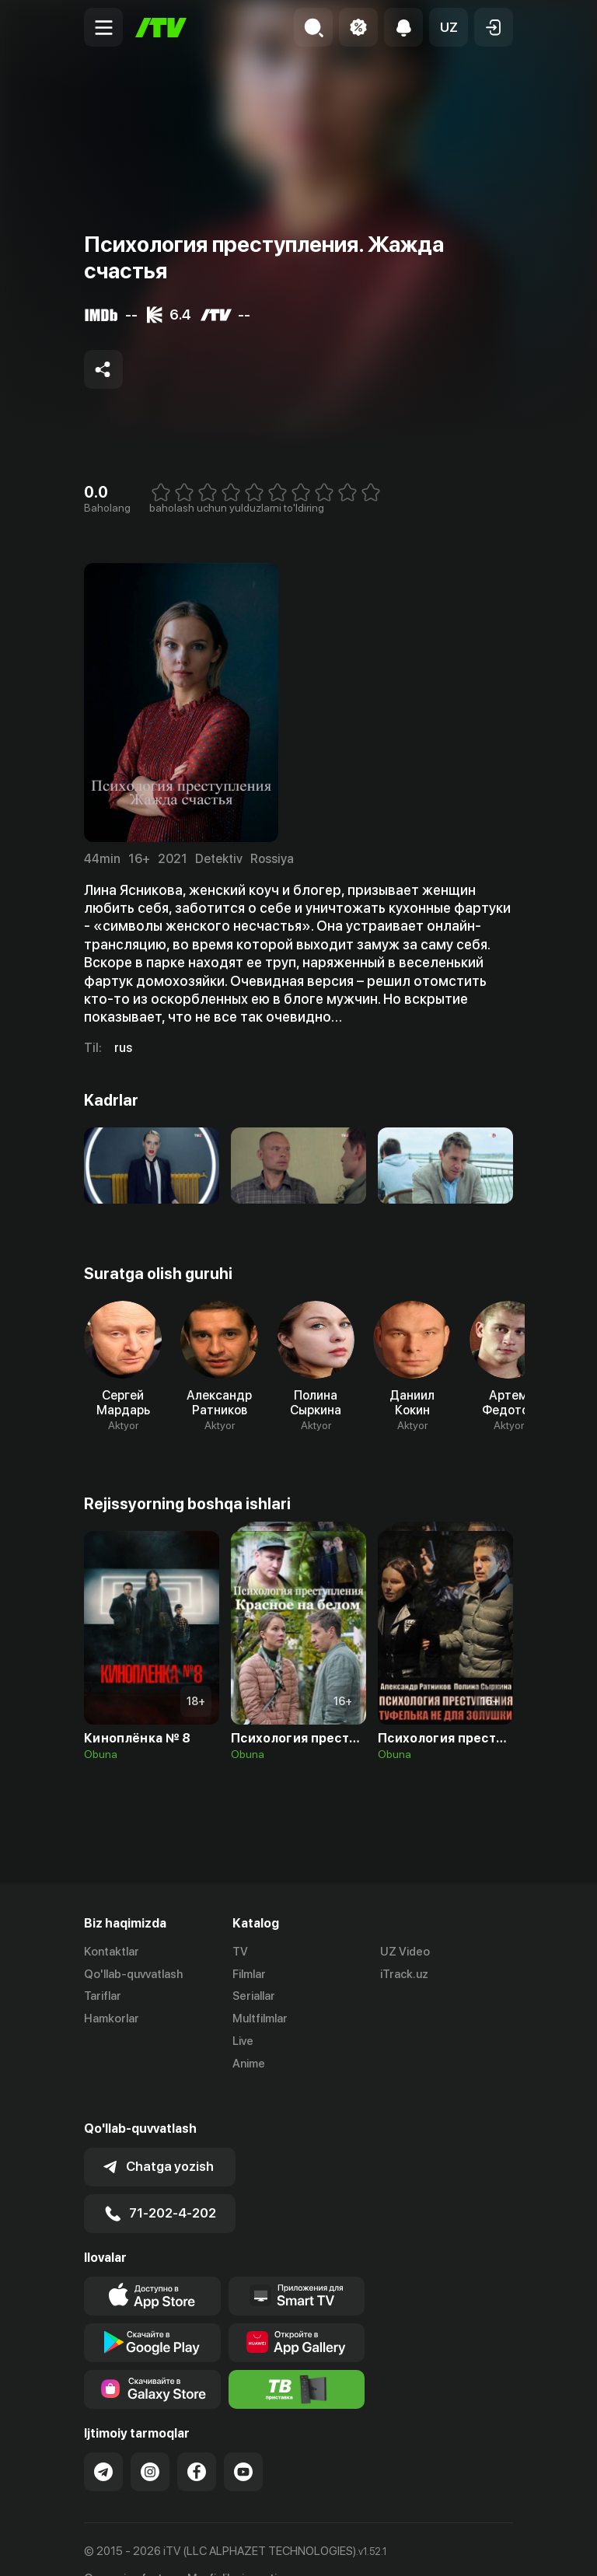 The height and width of the screenshot is (2576, 597). Describe the element at coordinates (196, 2441) in the screenshot. I see `[Link to our Facebook]` at that location.